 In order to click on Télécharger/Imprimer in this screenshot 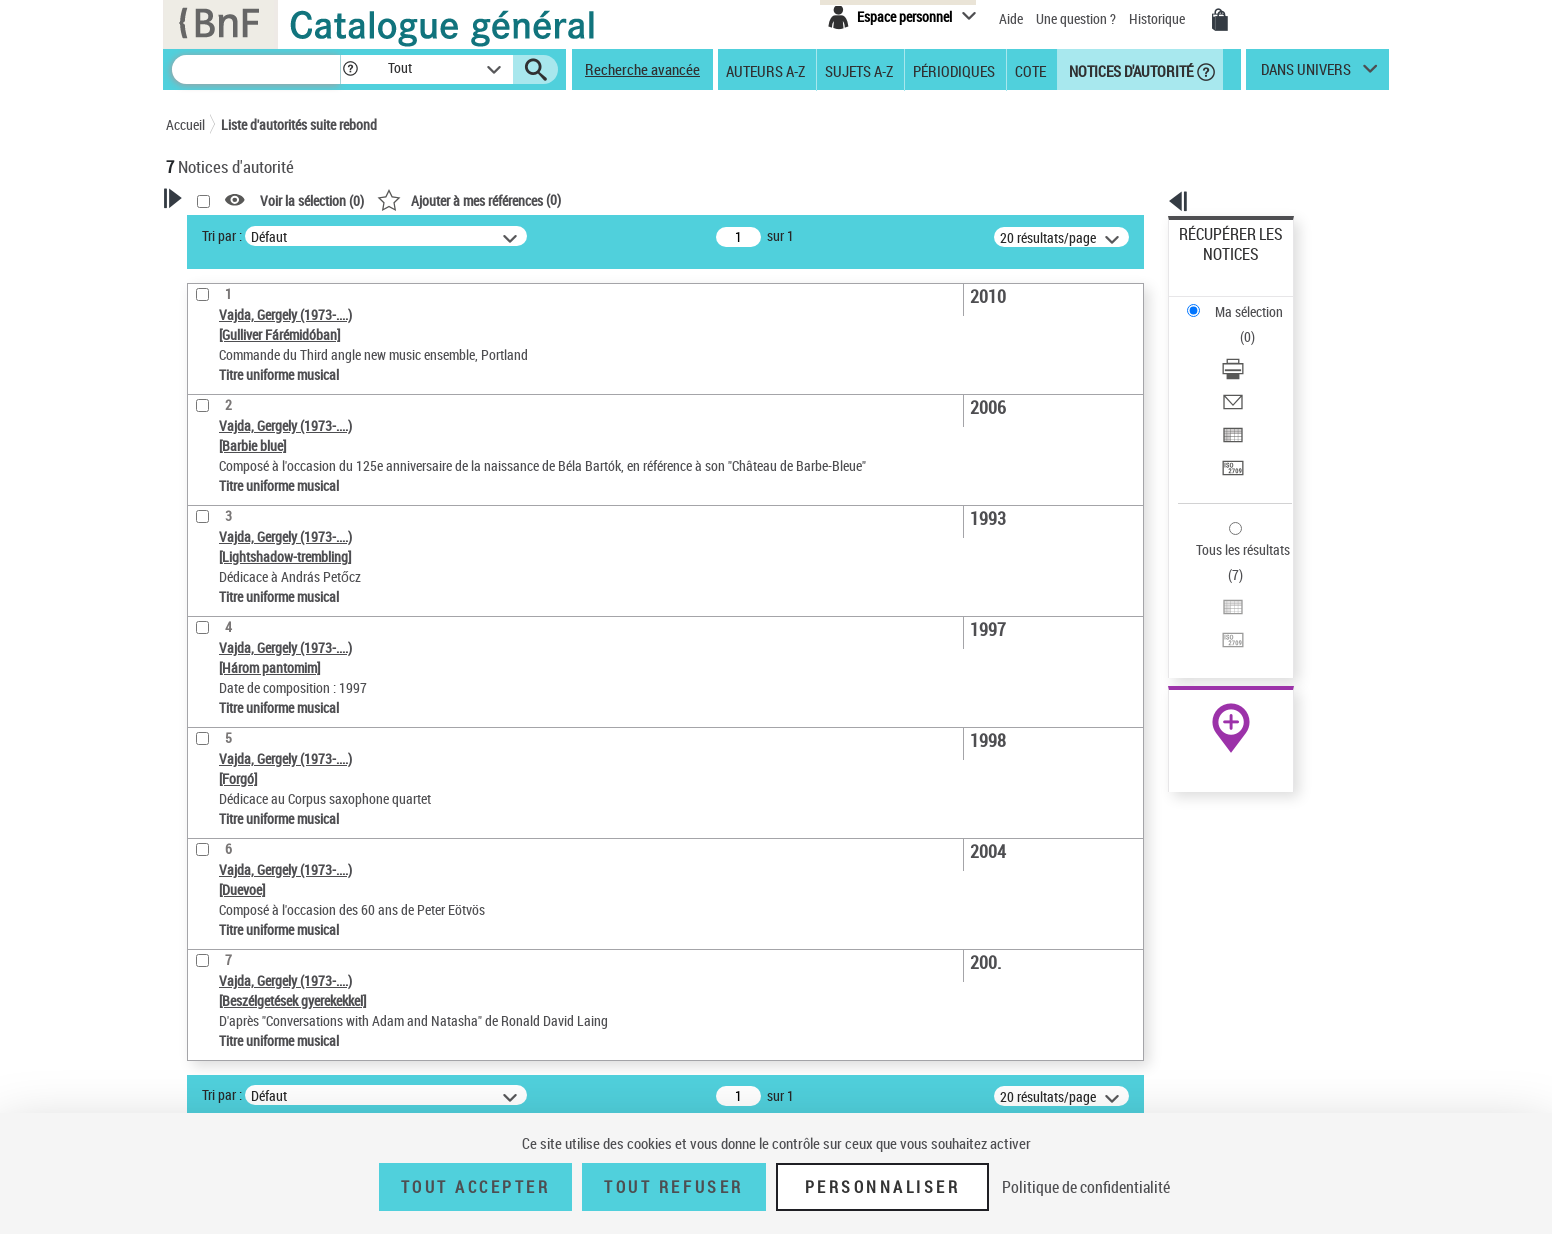, I will do `click(1241, 300)`.